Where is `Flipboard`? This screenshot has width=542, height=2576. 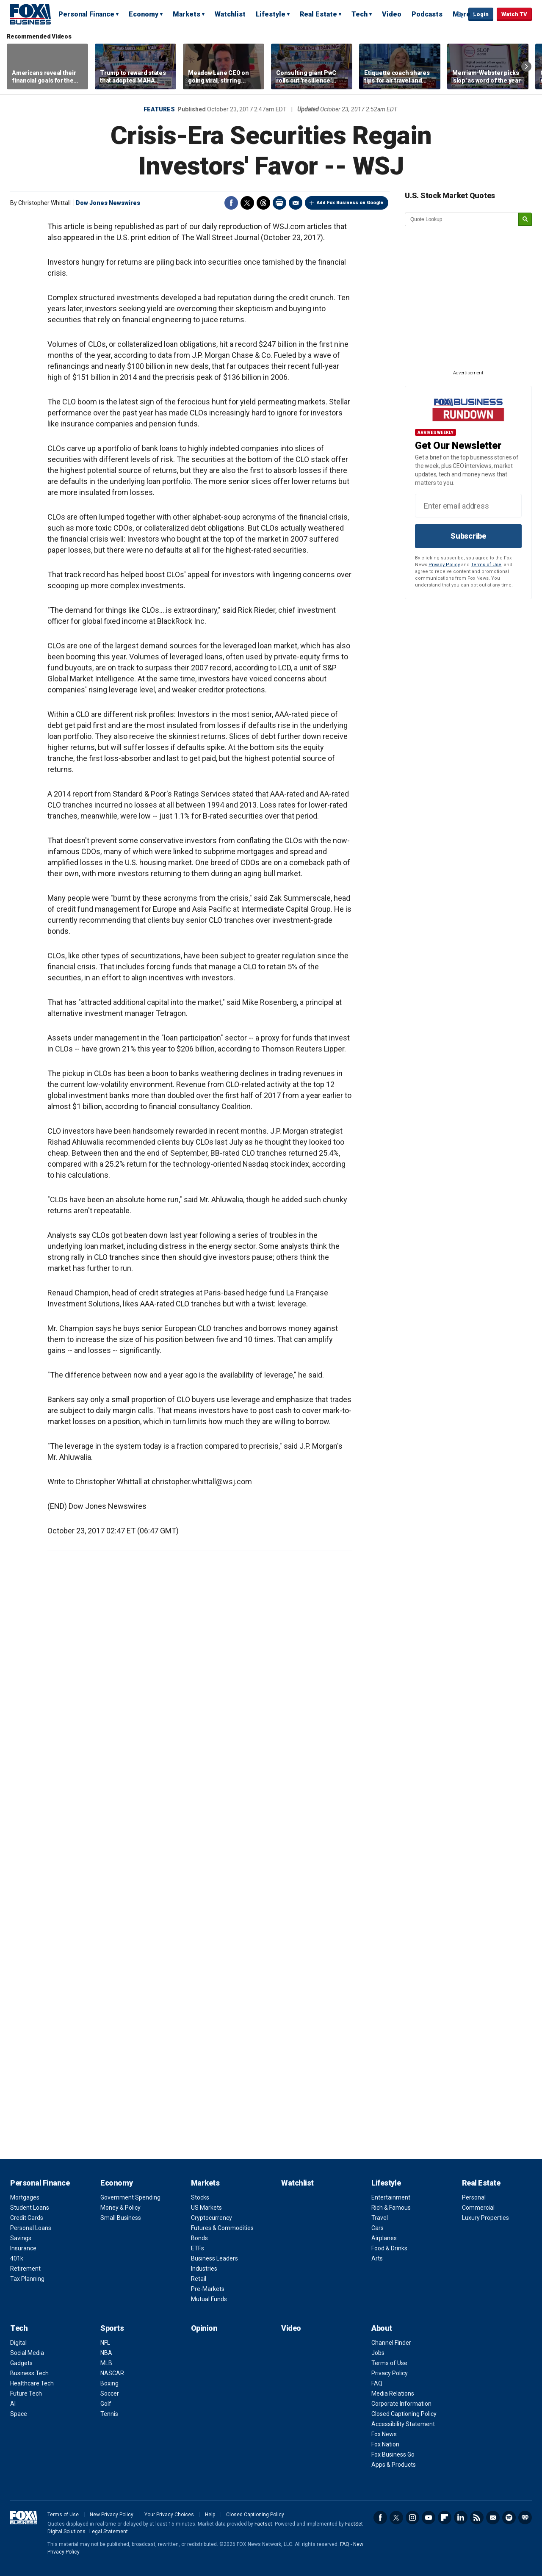 Flipboard is located at coordinates (444, 2517).